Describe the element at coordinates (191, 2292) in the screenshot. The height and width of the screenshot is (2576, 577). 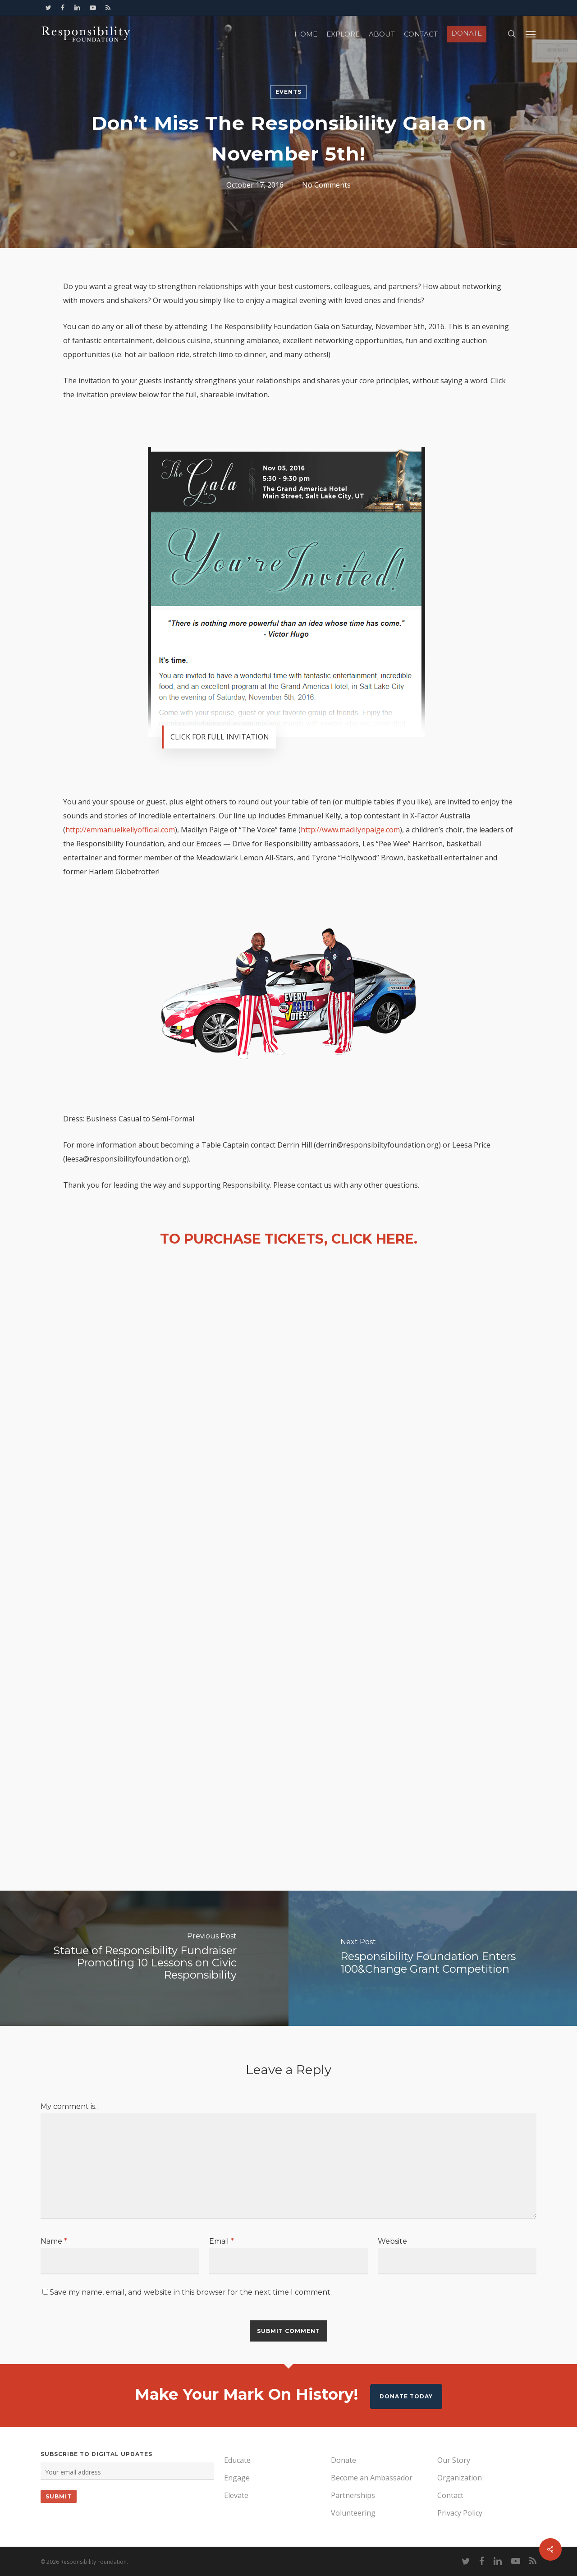
I see `Save my name, email, and website in this browser for the next time I comment.` at that location.